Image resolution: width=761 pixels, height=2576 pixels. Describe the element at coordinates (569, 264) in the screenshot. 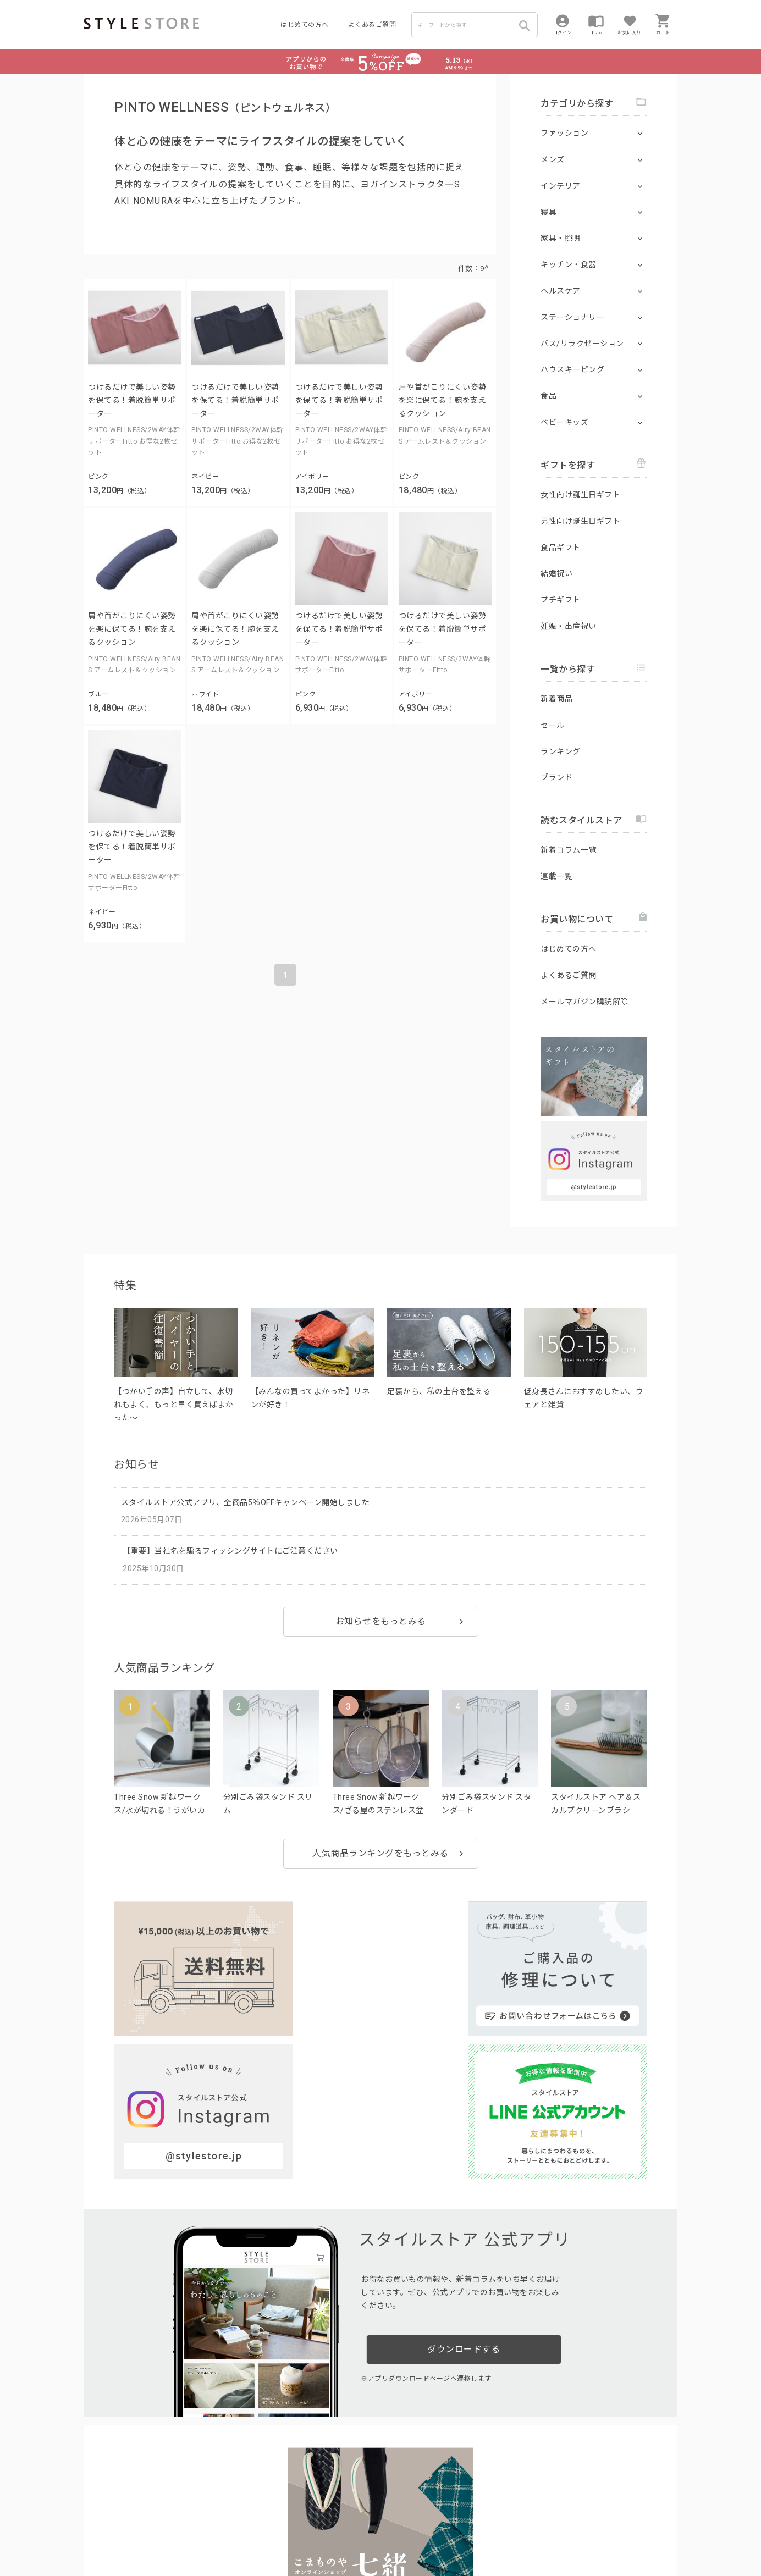

I see `キッチン・食器` at that location.